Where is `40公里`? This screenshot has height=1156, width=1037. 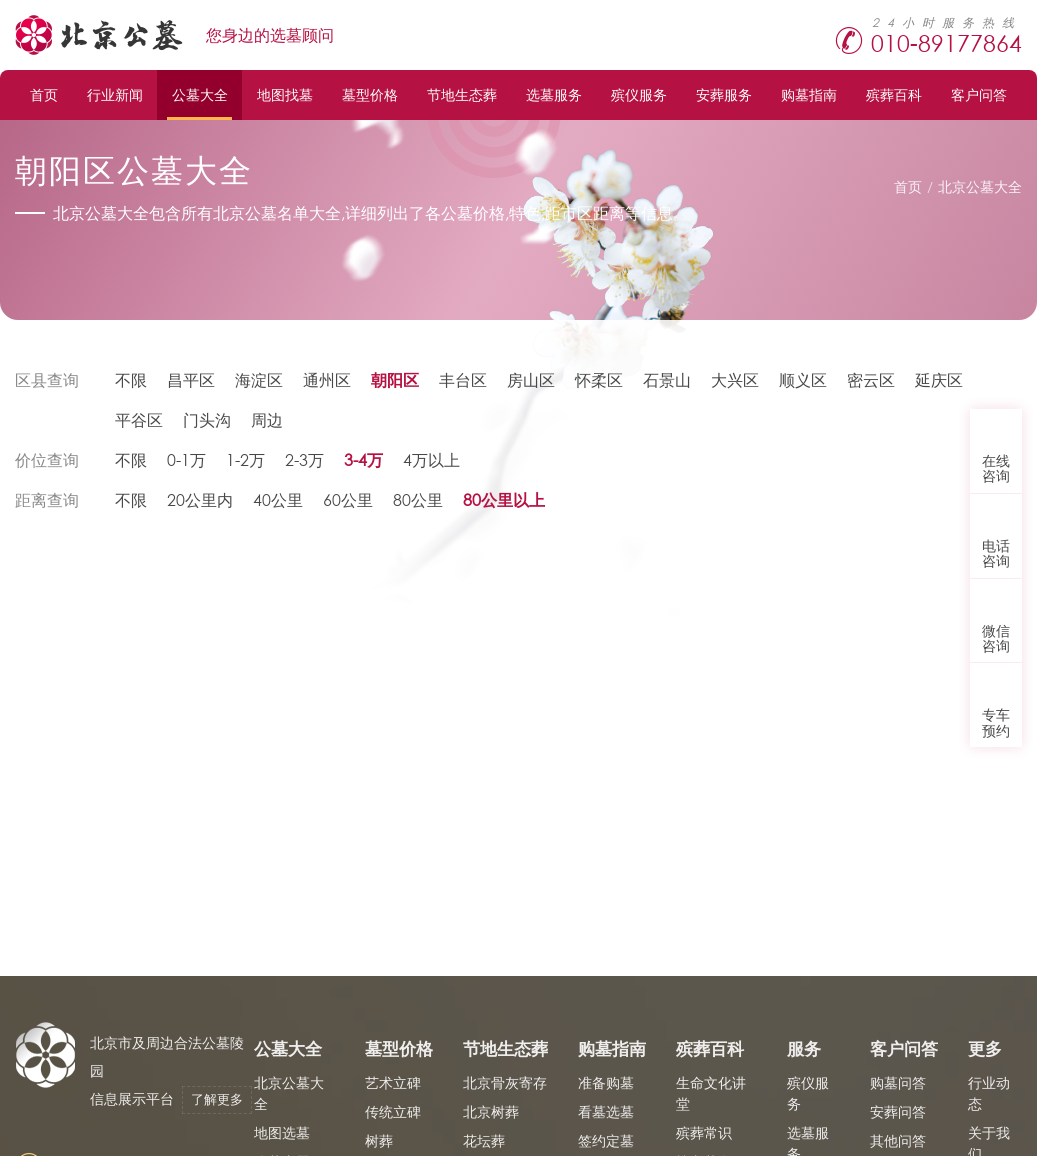
40公里 is located at coordinates (278, 499).